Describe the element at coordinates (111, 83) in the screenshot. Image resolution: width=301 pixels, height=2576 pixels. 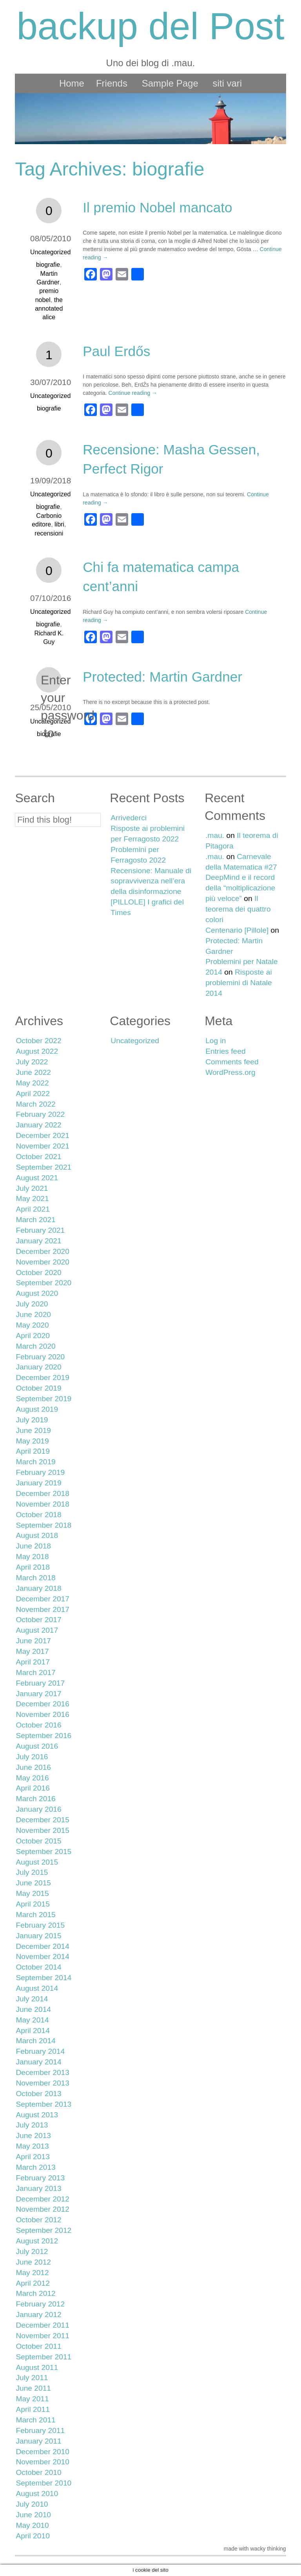
I see `Friends` at that location.